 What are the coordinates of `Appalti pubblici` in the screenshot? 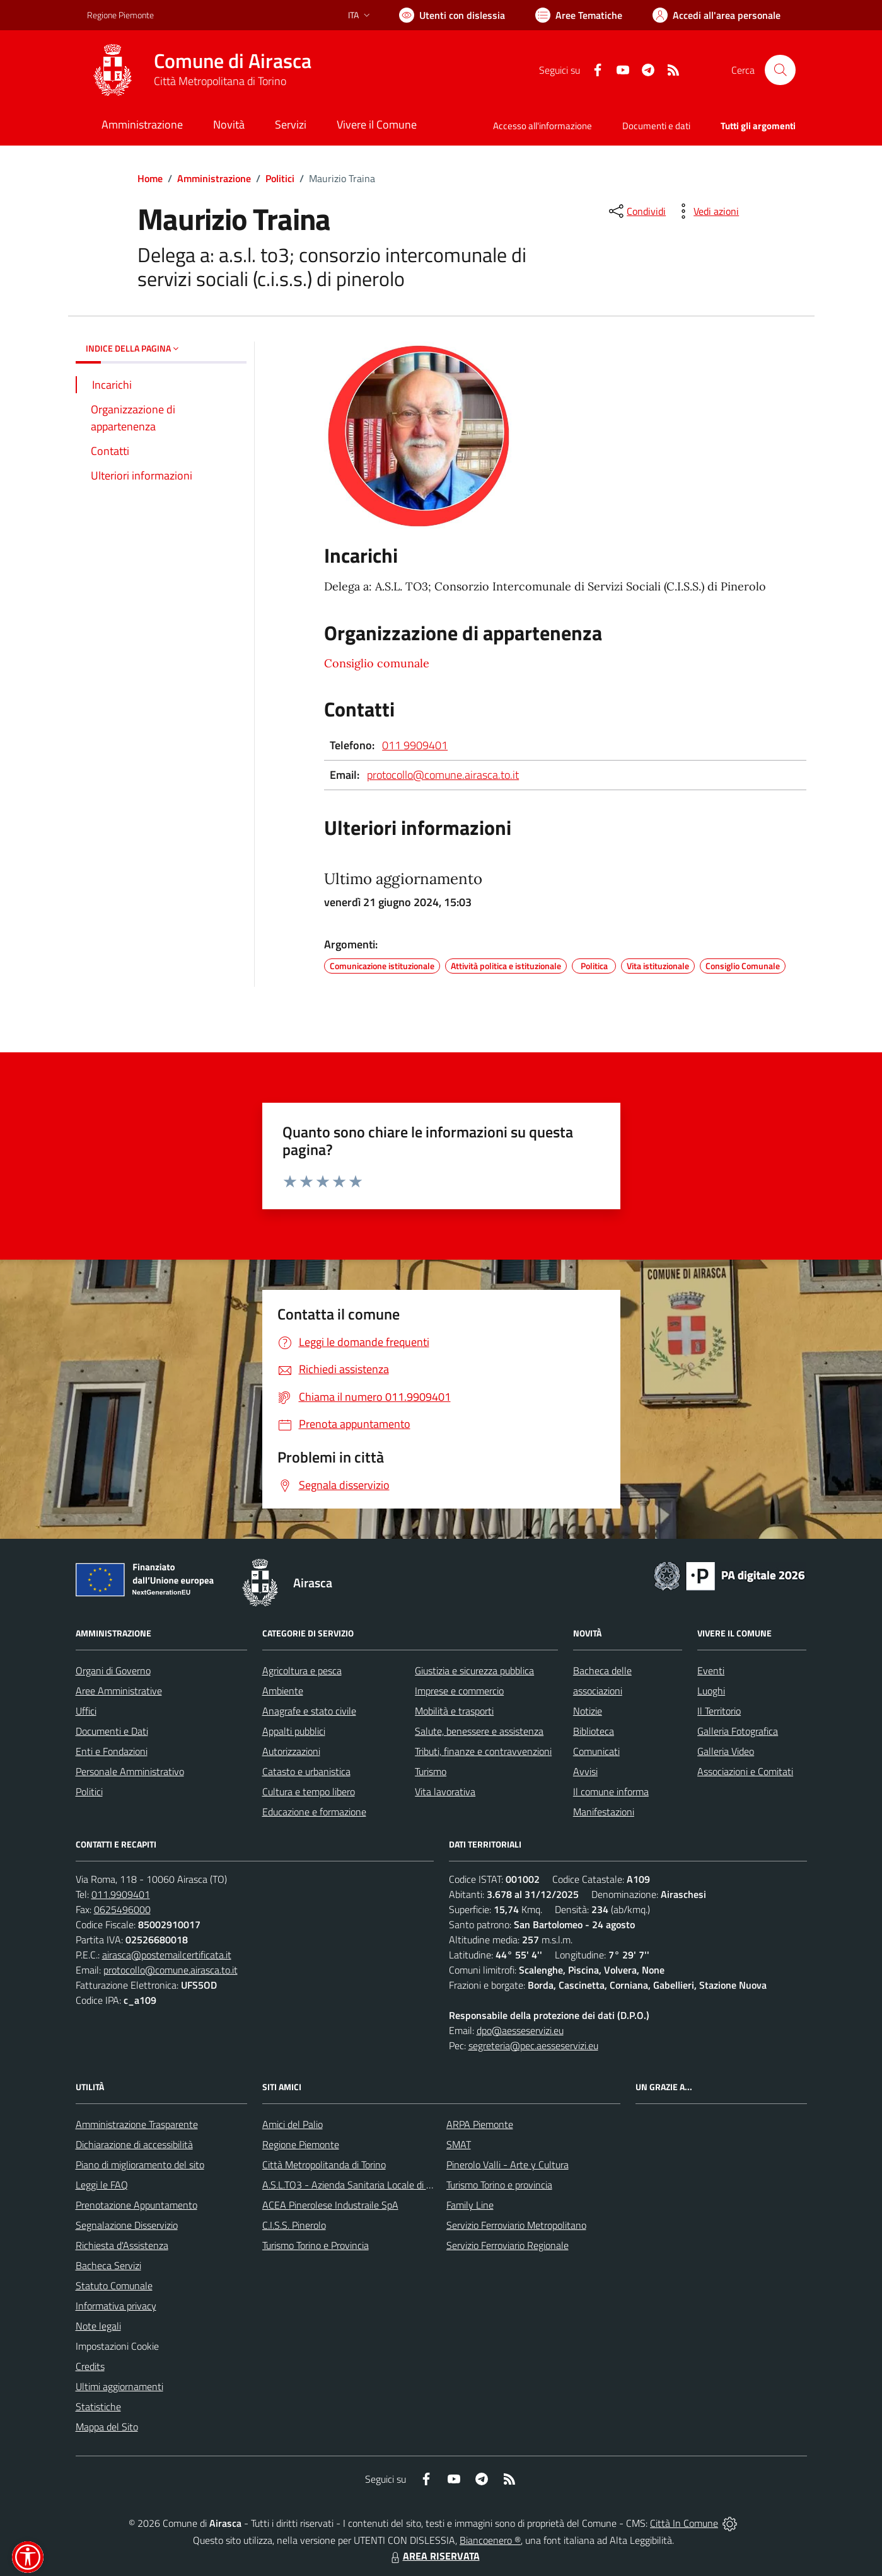 It's located at (293, 1731).